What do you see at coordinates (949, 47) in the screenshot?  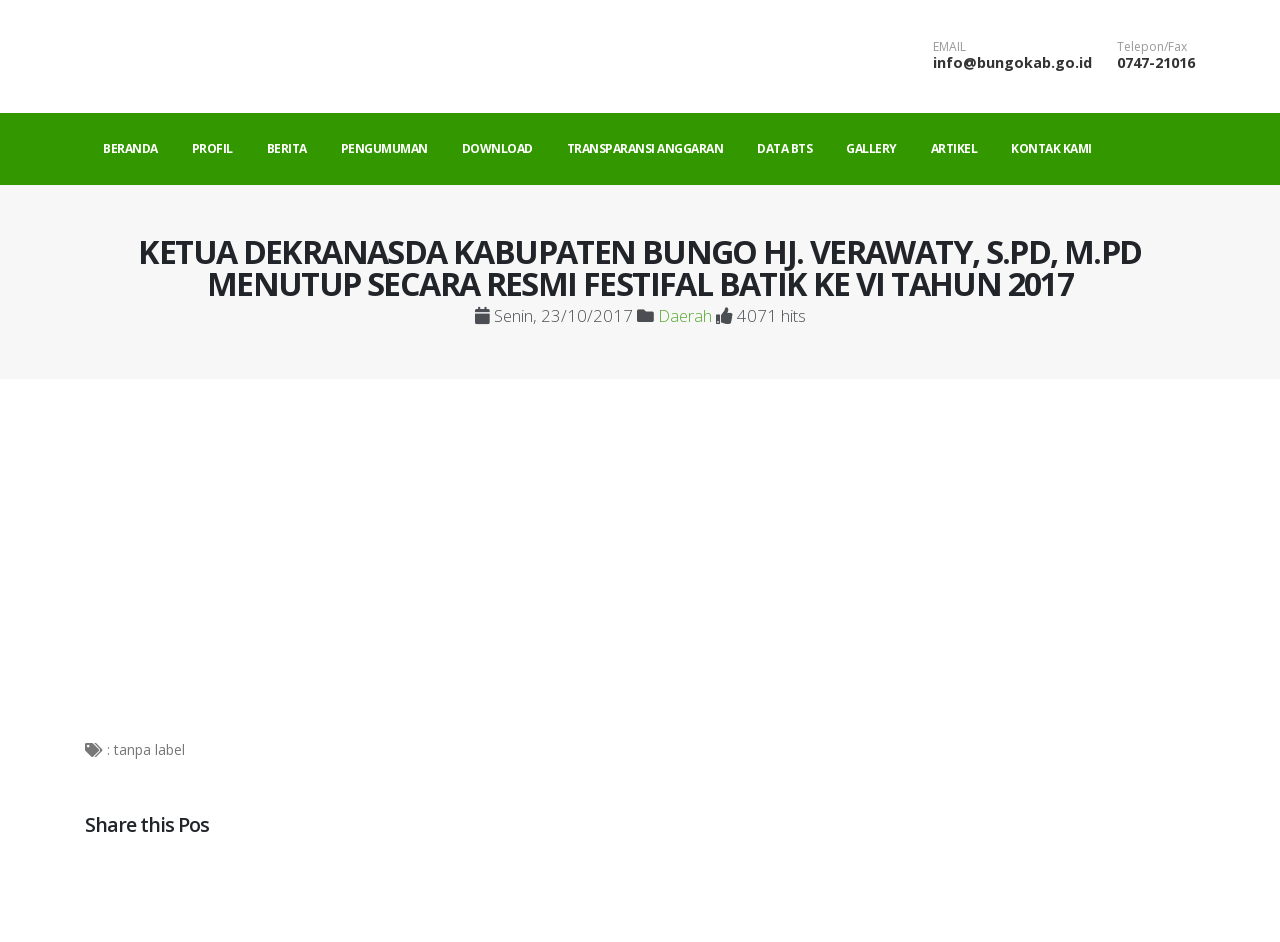 I see `EMAIL` at bounding box center [949, 47].